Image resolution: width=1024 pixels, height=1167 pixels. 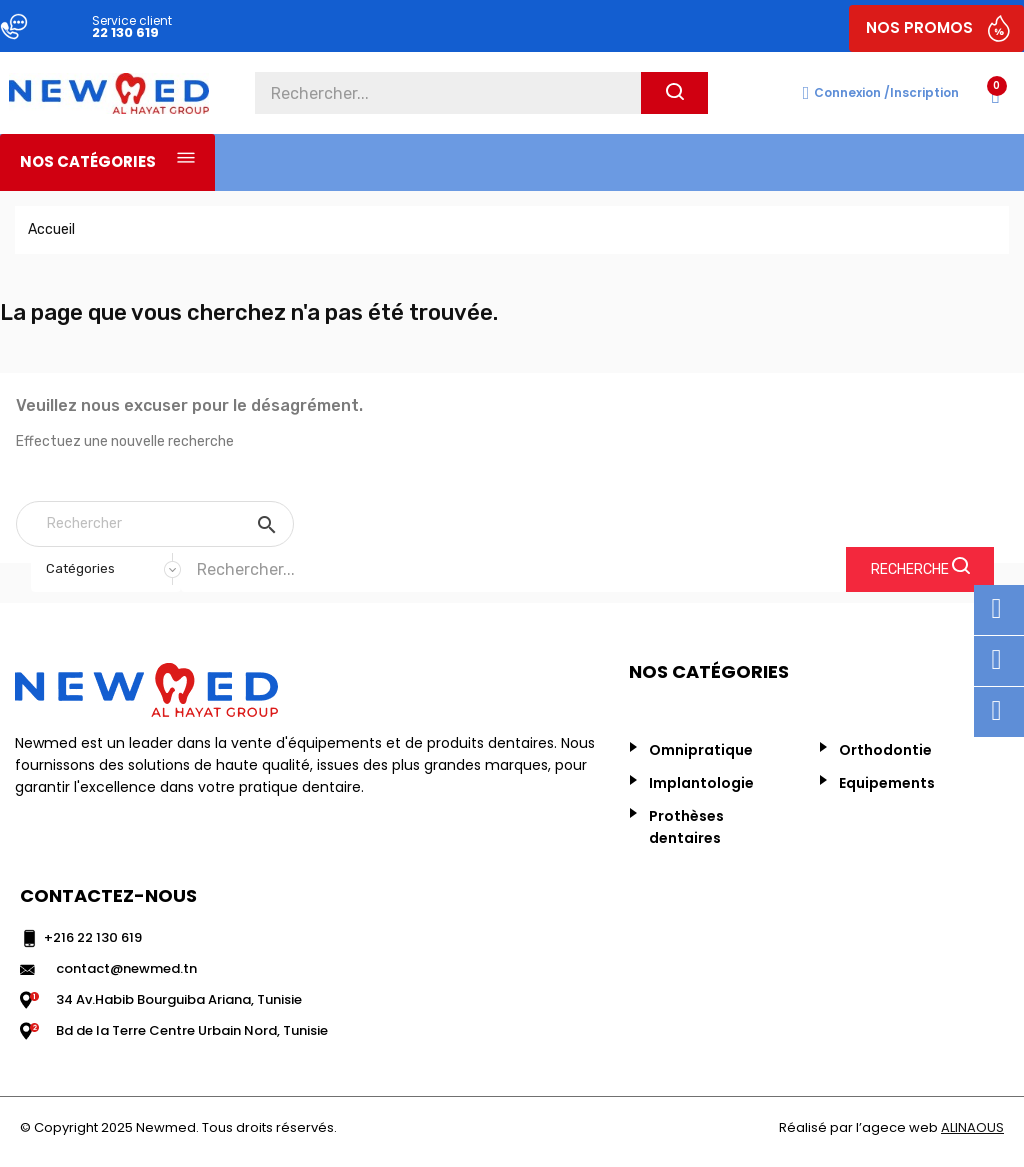 I want to click on Service client, so click(x=132, y=20).